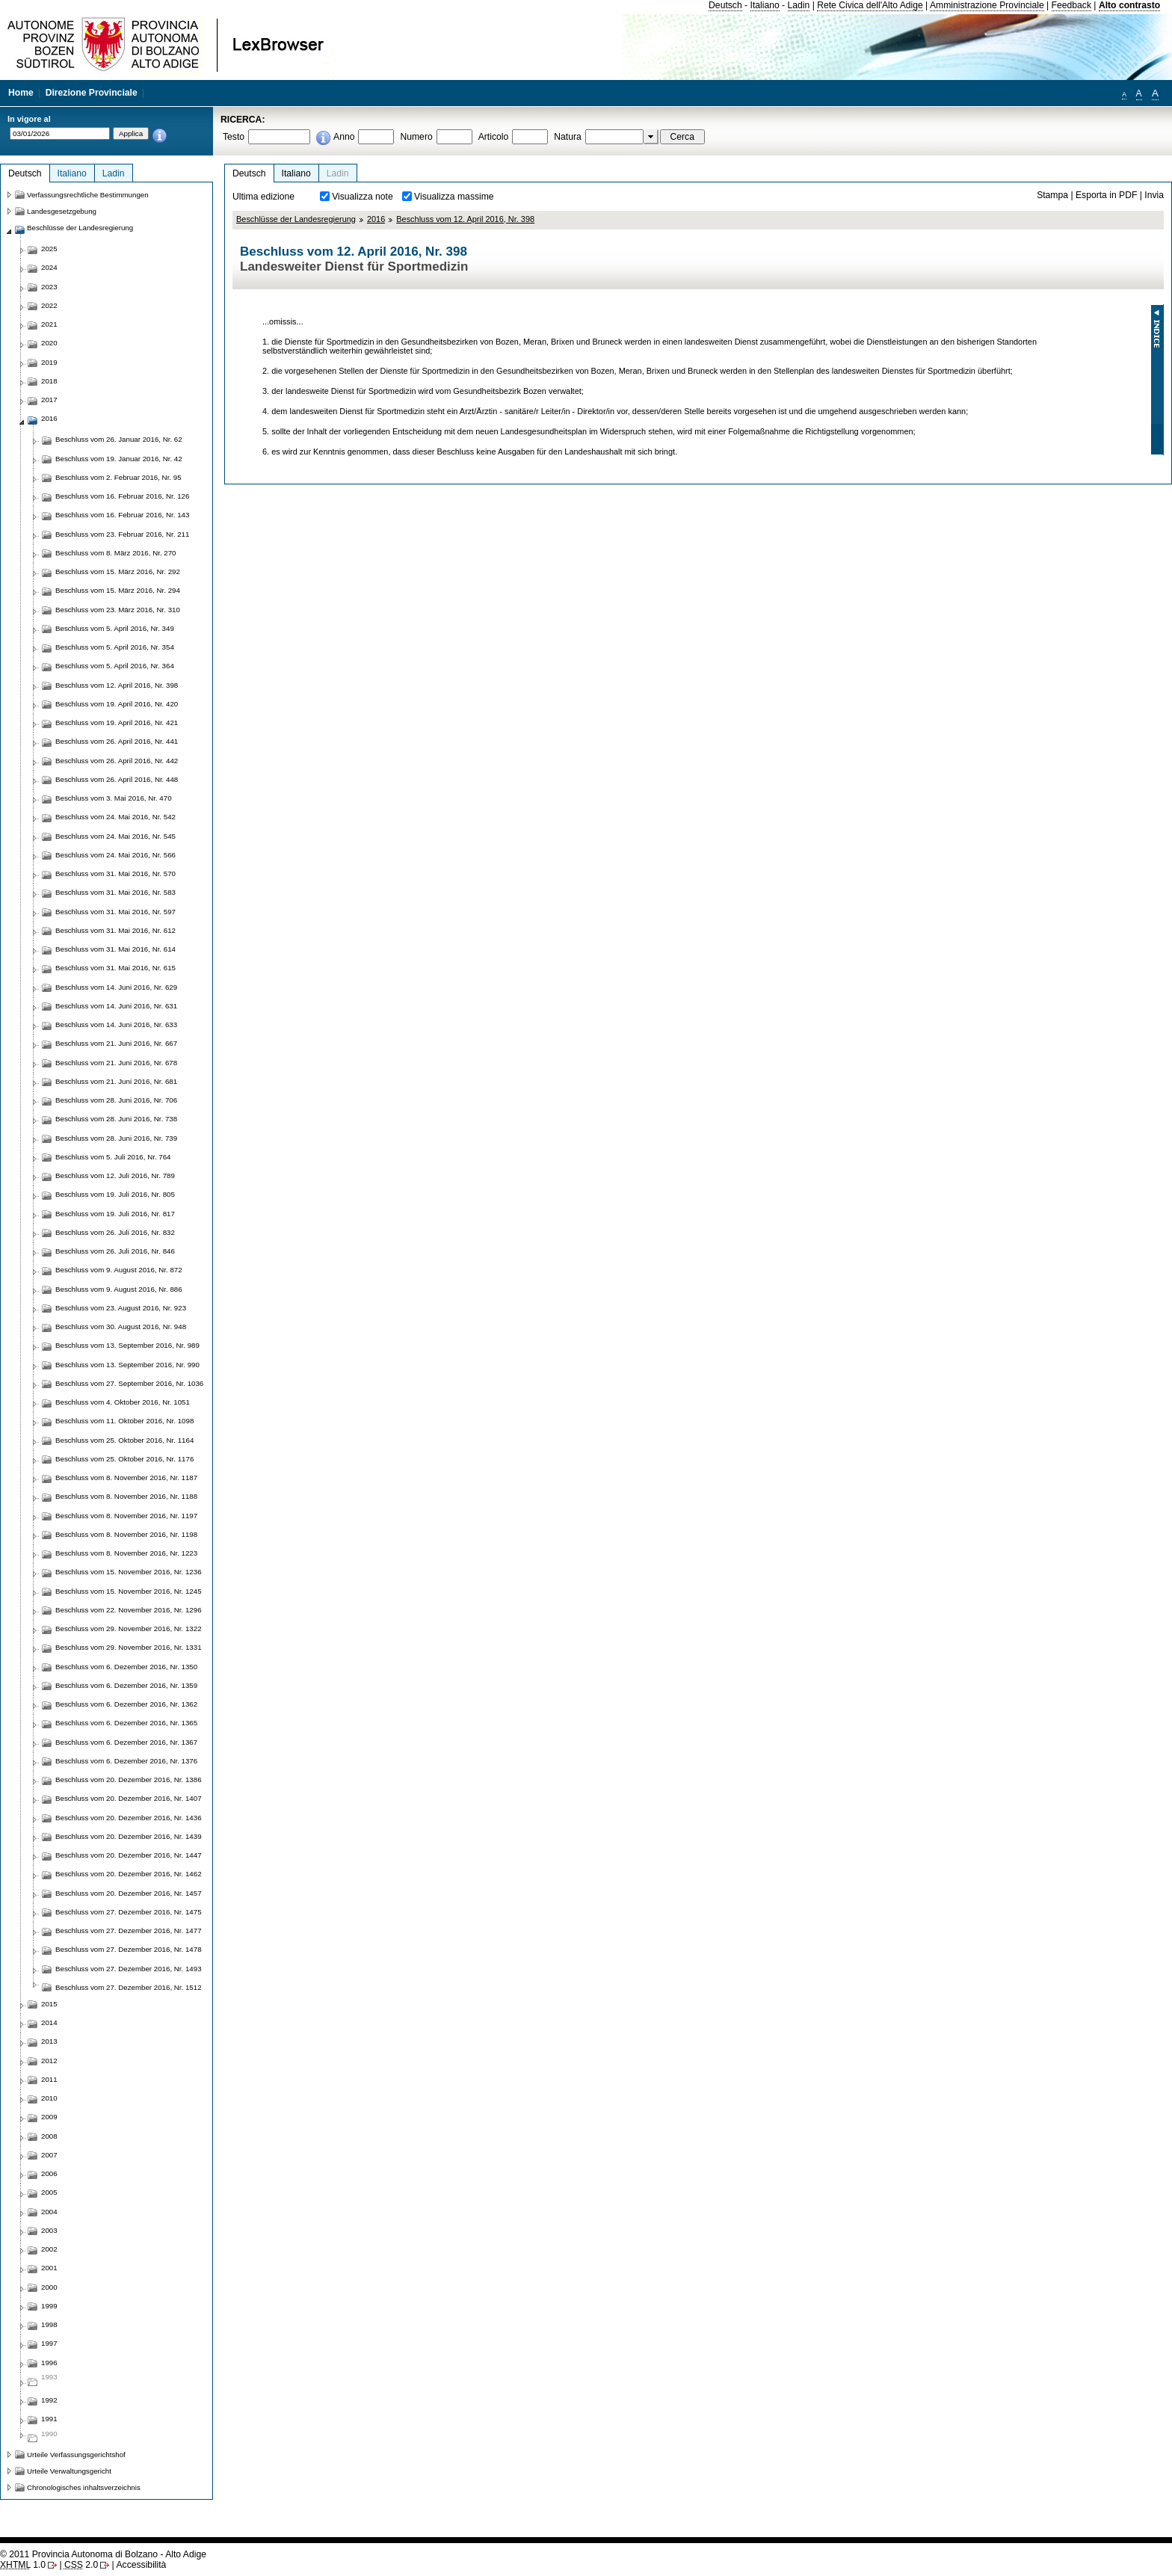  I want to click on Landesgesetzgebung, so click(61, 211).